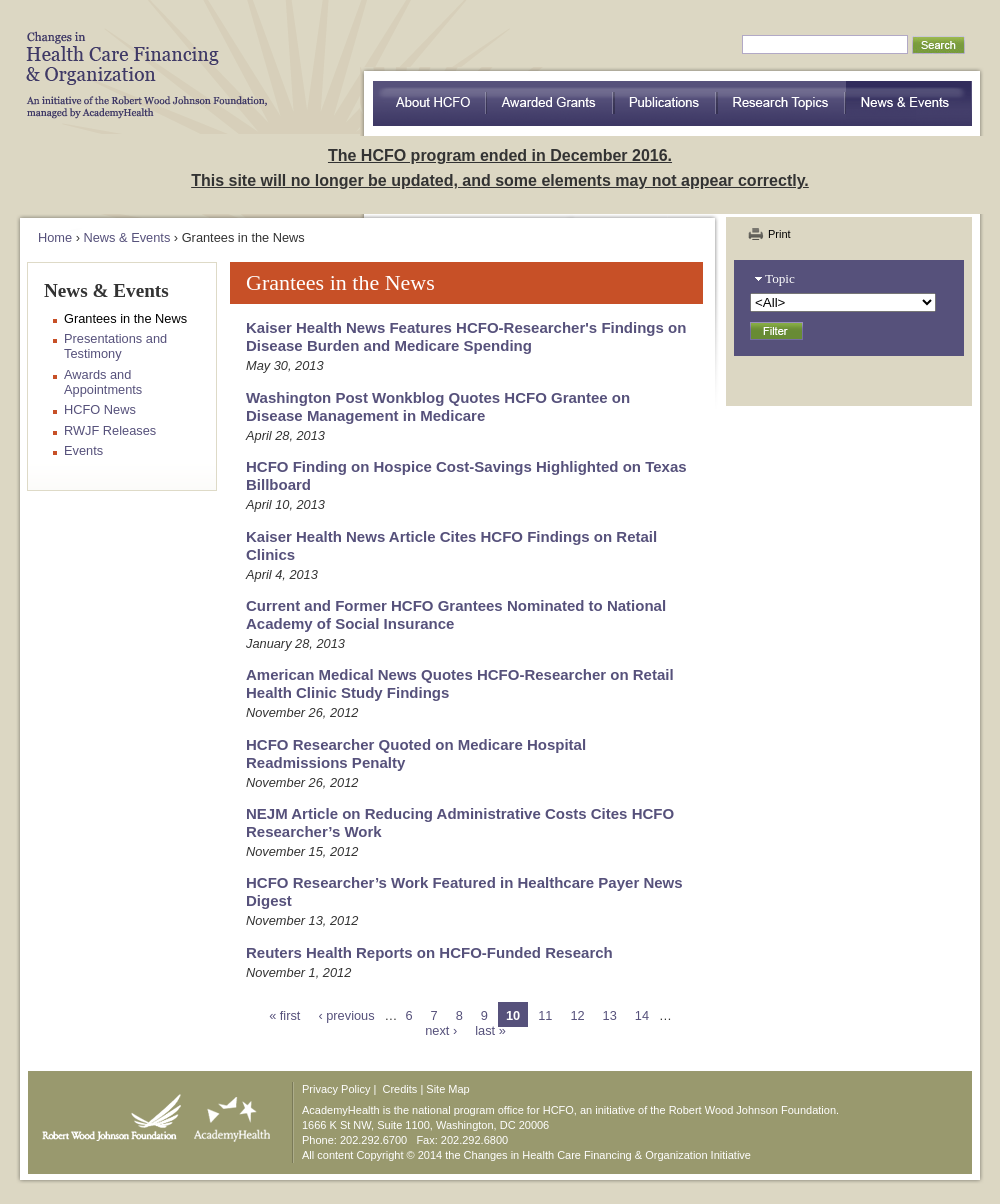 This screenshot has width=1000, height=1204. Describe the element at coordinates (545, 1015) in the screenshot. I see `11` at that location.